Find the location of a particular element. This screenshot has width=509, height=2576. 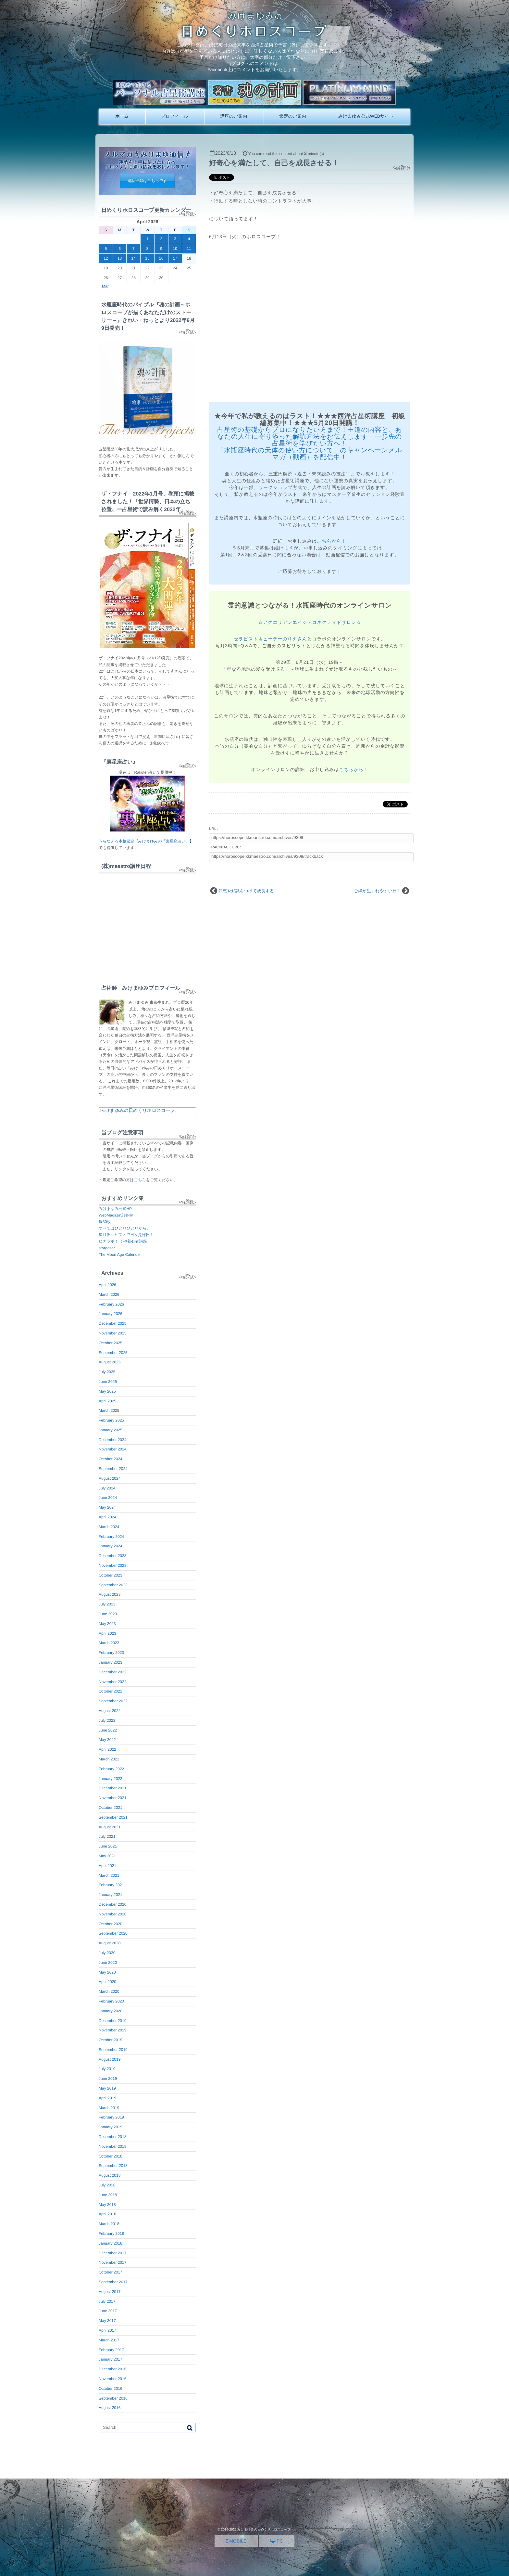

August 2019 is located at coordinates (109, 2059).